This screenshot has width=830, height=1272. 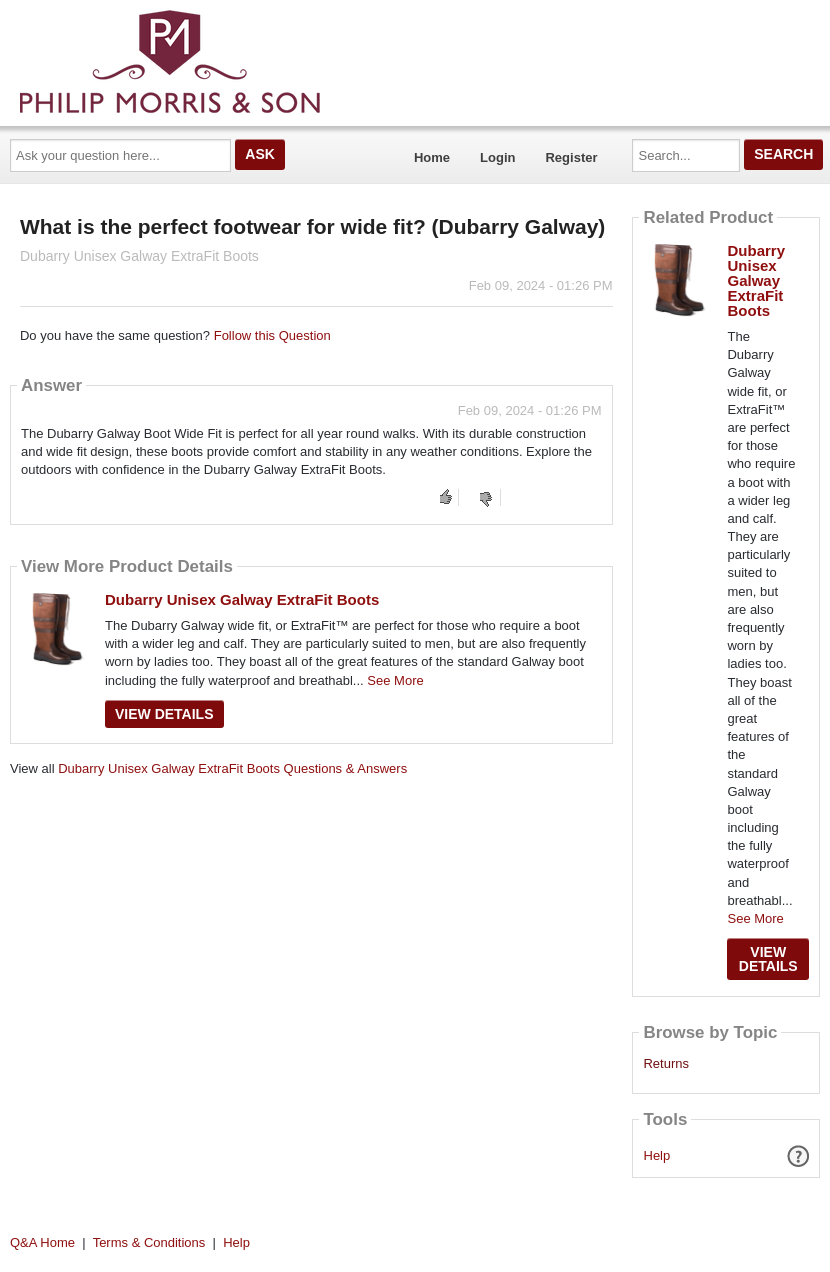 I want to click on View Details, so click(x=164, y=714).